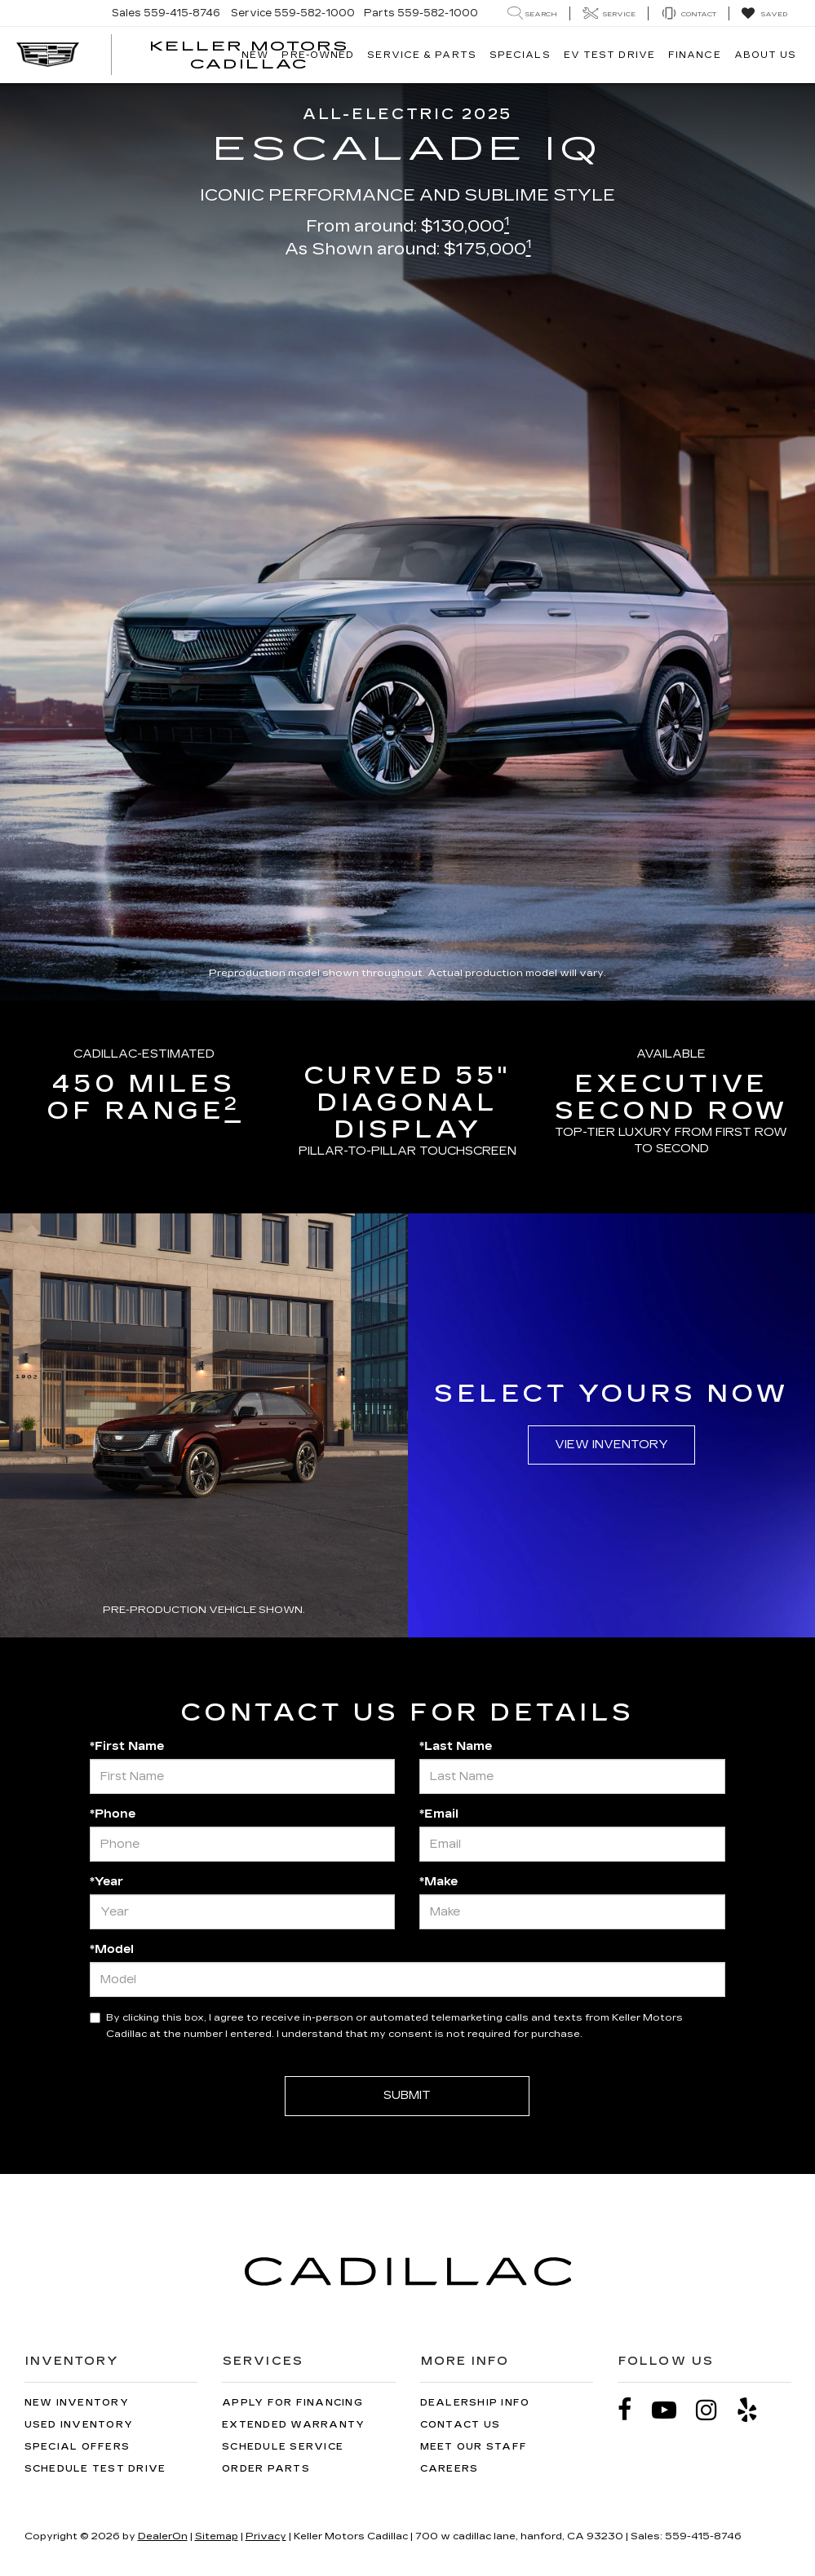 This screenshot has width=815, height=2576. Describe the element at coordinates (106, 1882) in the screenshot. I see `*Year` at that location.